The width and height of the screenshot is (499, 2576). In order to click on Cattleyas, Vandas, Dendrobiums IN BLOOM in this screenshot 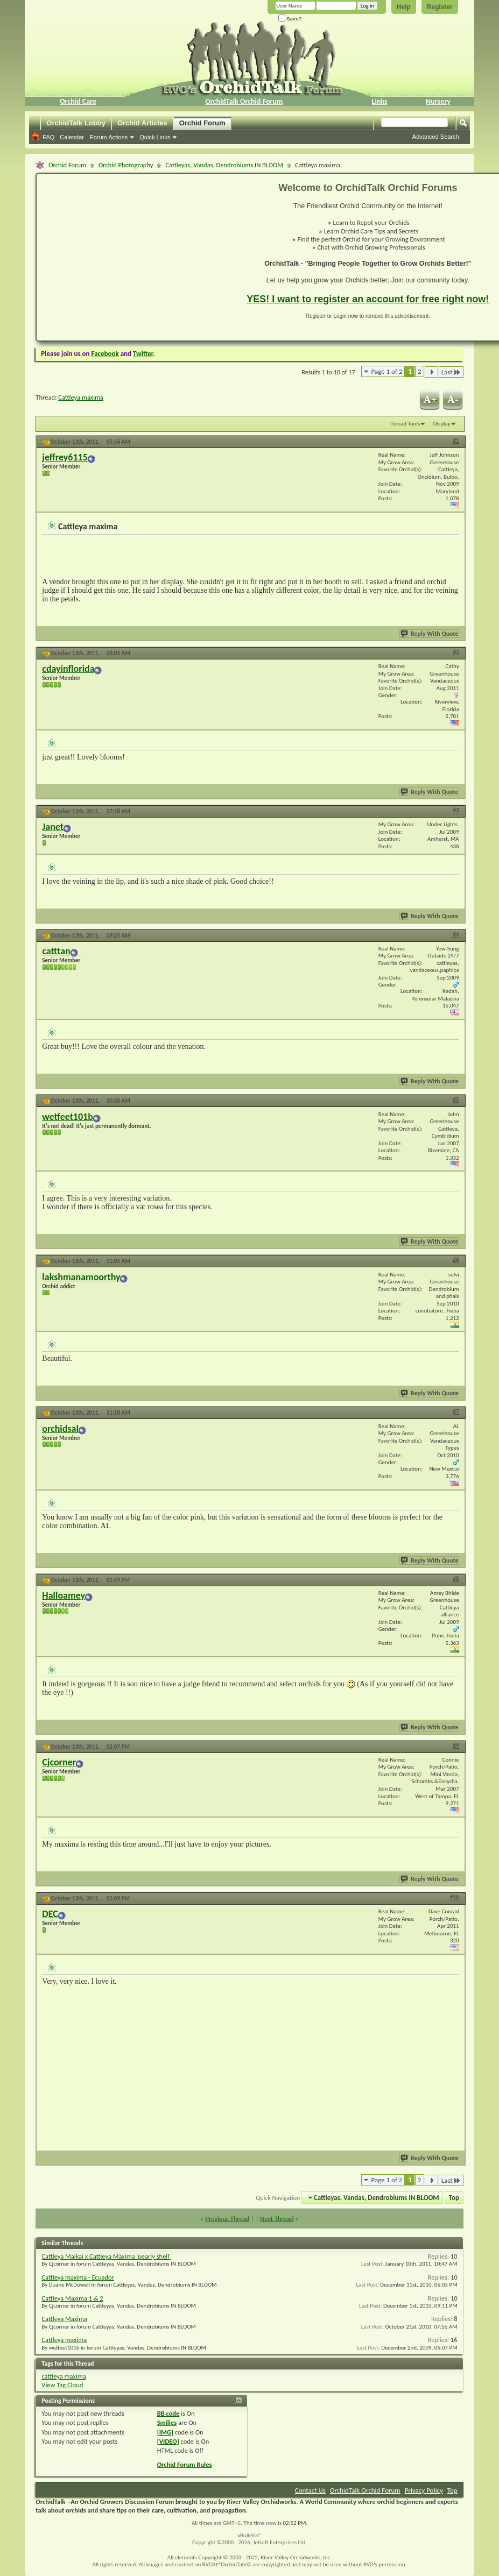, I will do `click(224, 165)`.